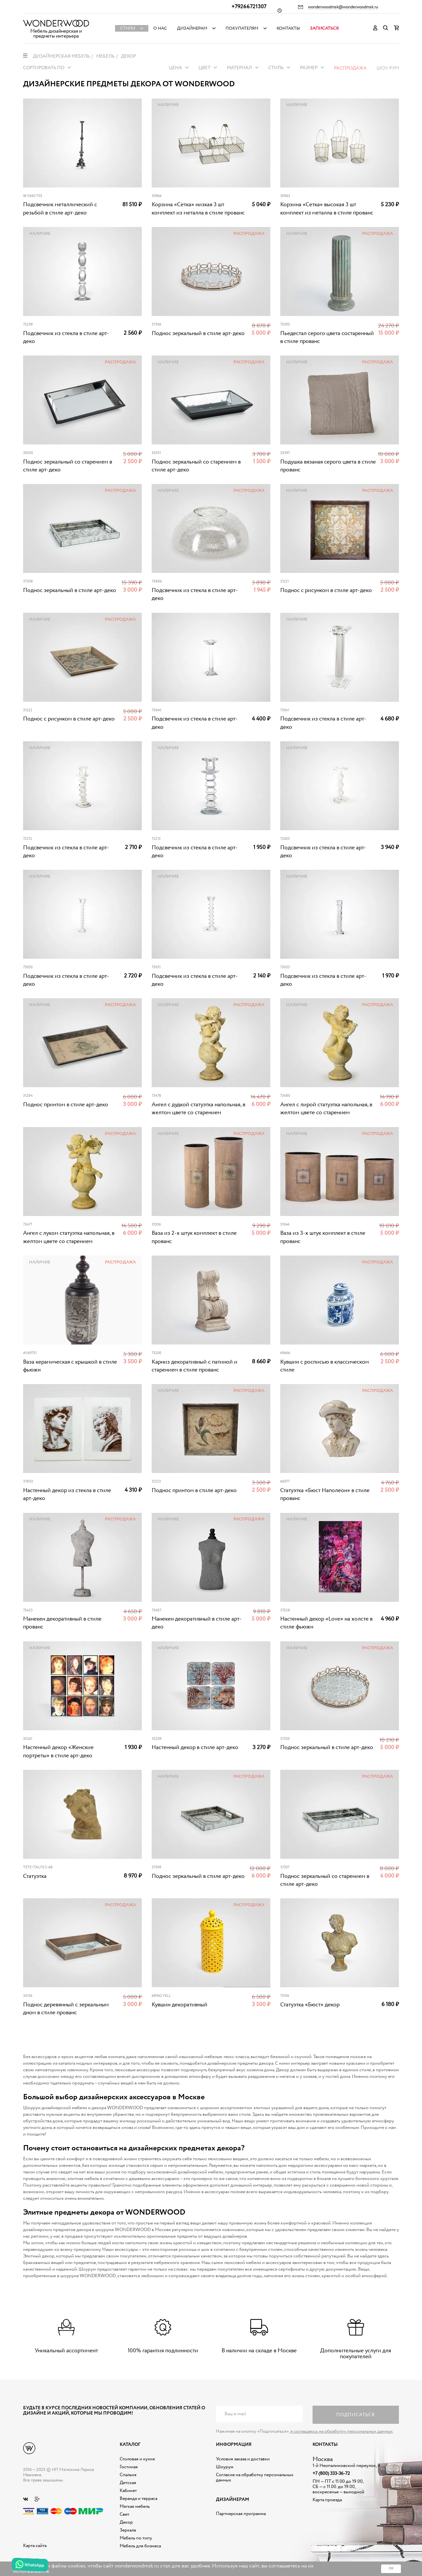 The height and width of the screenshot is (2576, 422). Describe the element at coordinates (124, 2514) in the screenshot. I see `Свет` at that location.